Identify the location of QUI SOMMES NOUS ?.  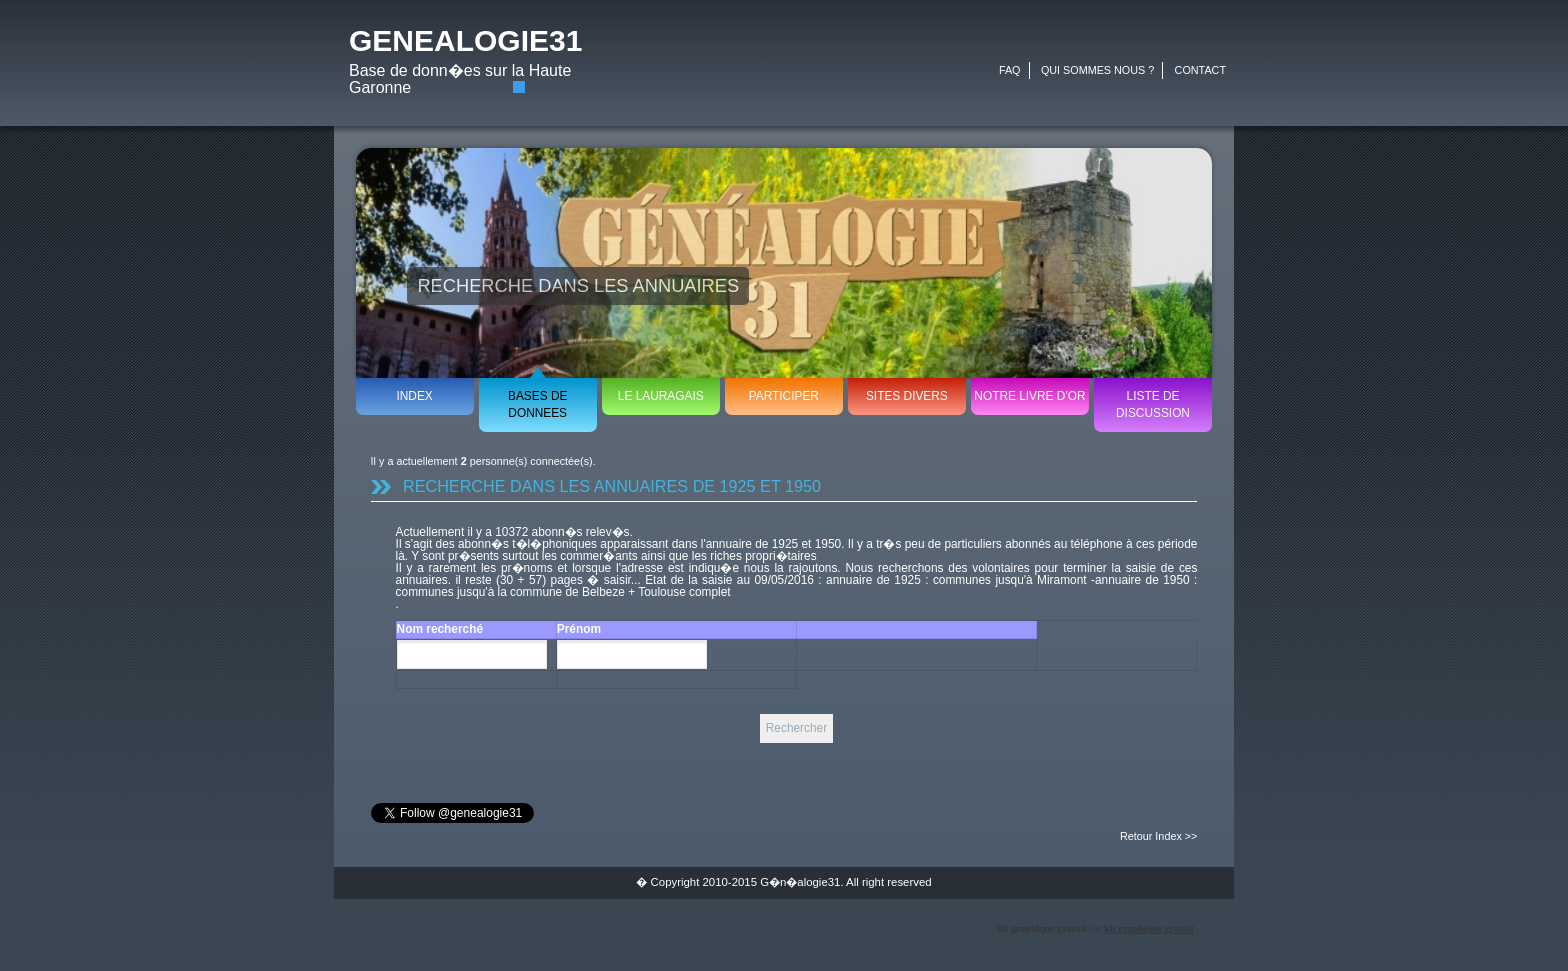
(1097, 70).